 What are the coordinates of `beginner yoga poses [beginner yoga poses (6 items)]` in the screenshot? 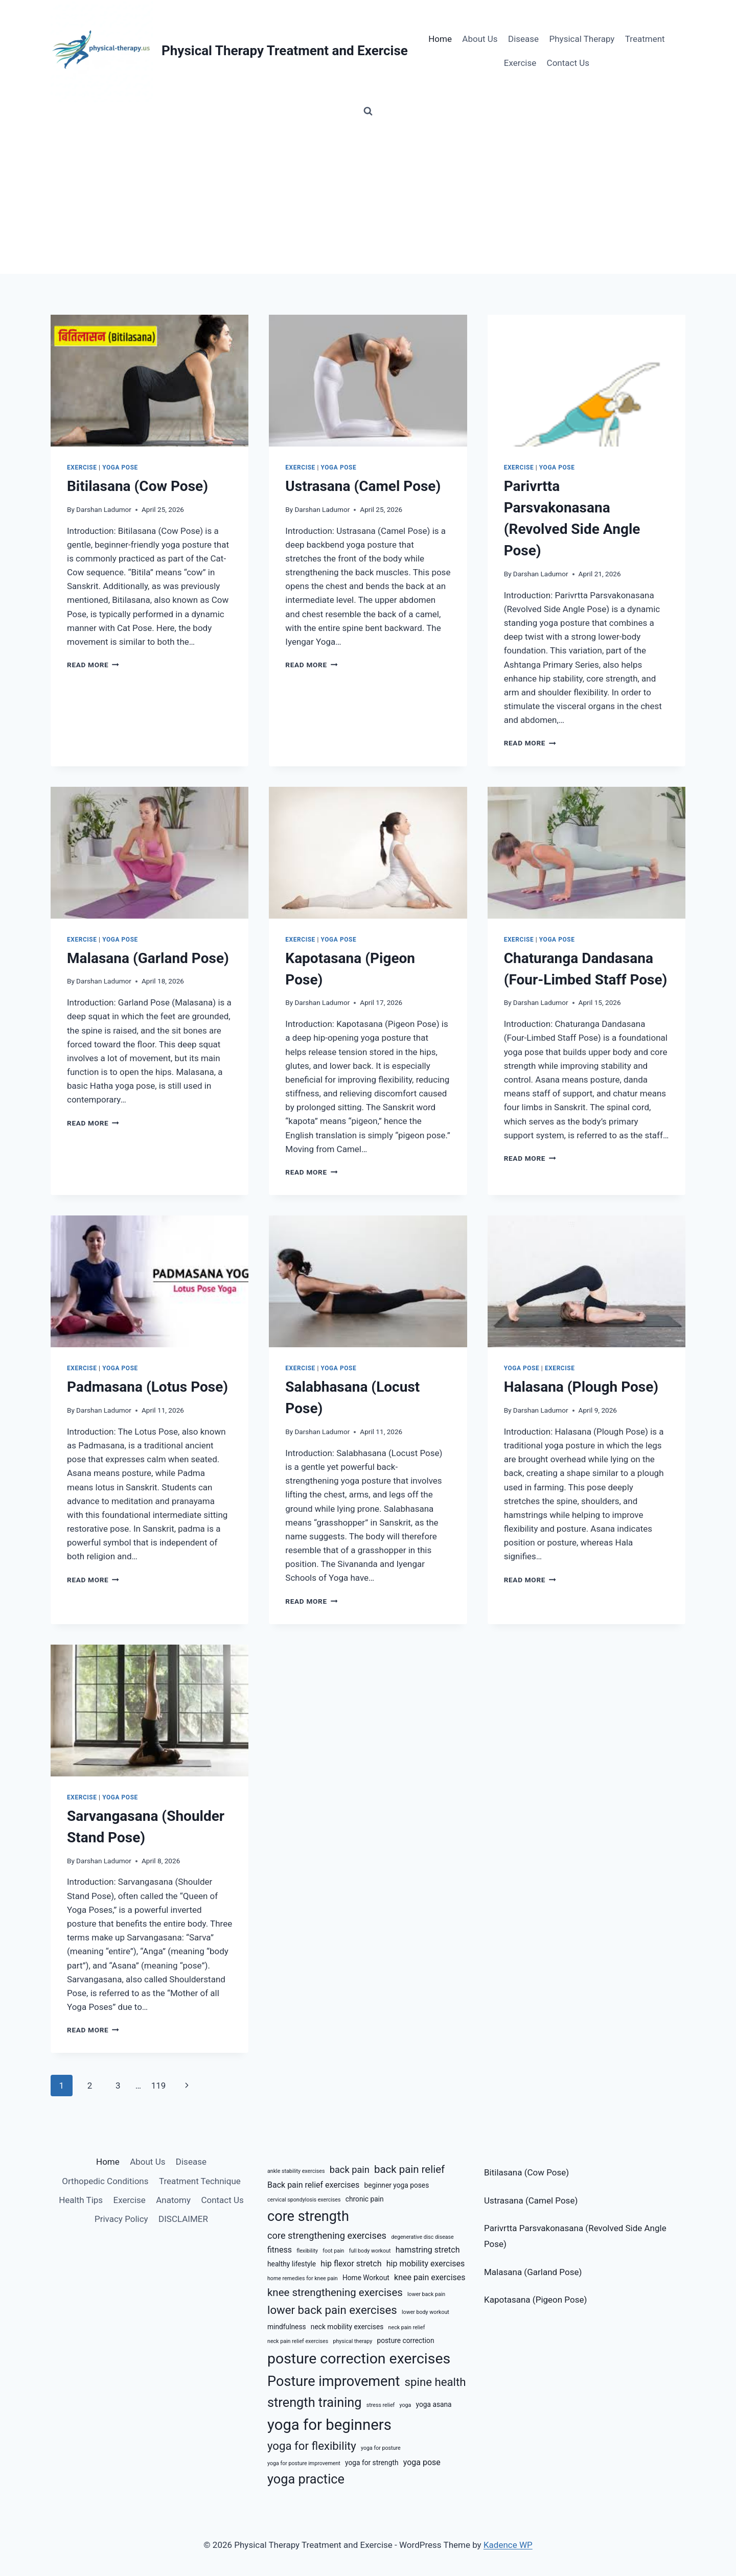 It's located at (396, 2185).